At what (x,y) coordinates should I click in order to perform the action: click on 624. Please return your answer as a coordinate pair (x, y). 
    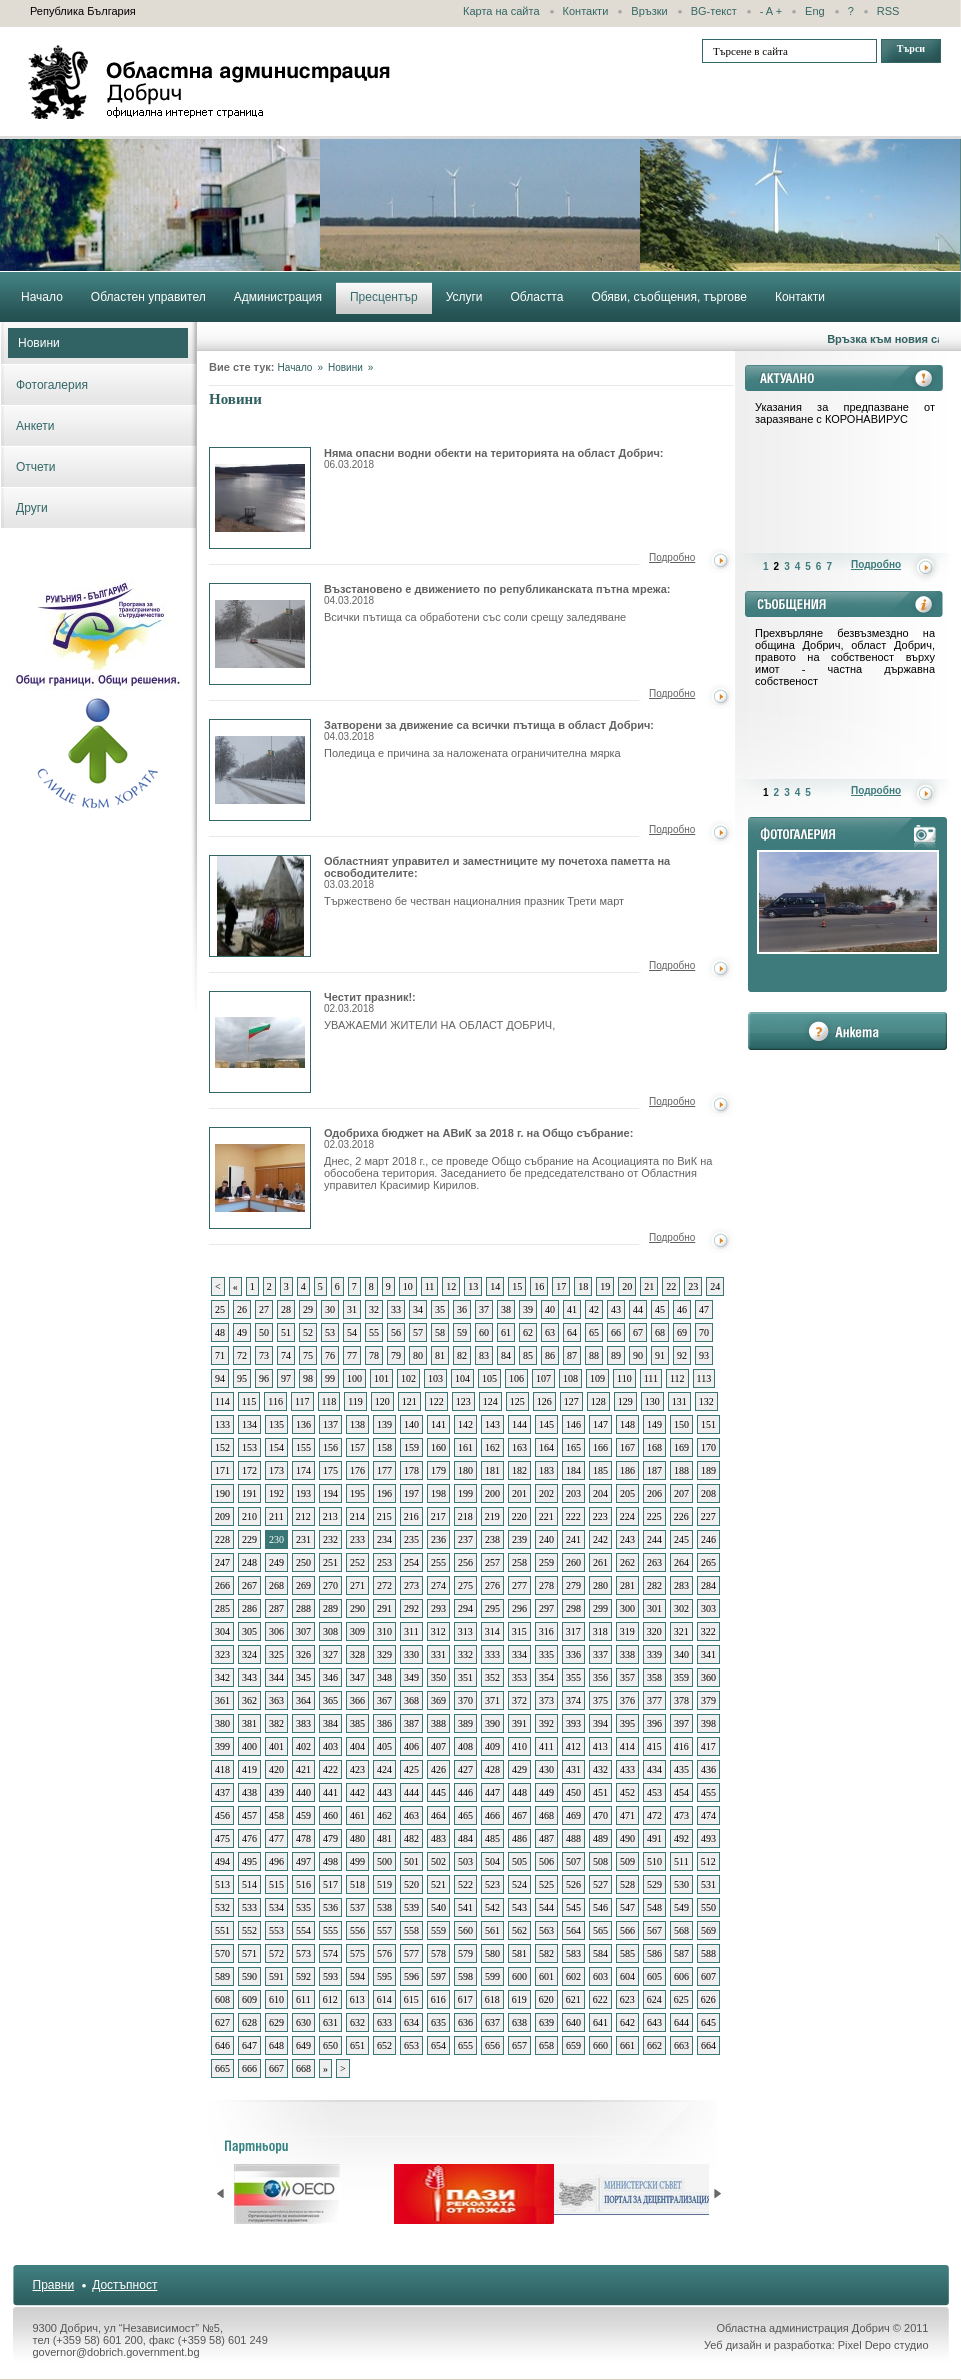
    Looking at the image, I should click on (654, 1999).